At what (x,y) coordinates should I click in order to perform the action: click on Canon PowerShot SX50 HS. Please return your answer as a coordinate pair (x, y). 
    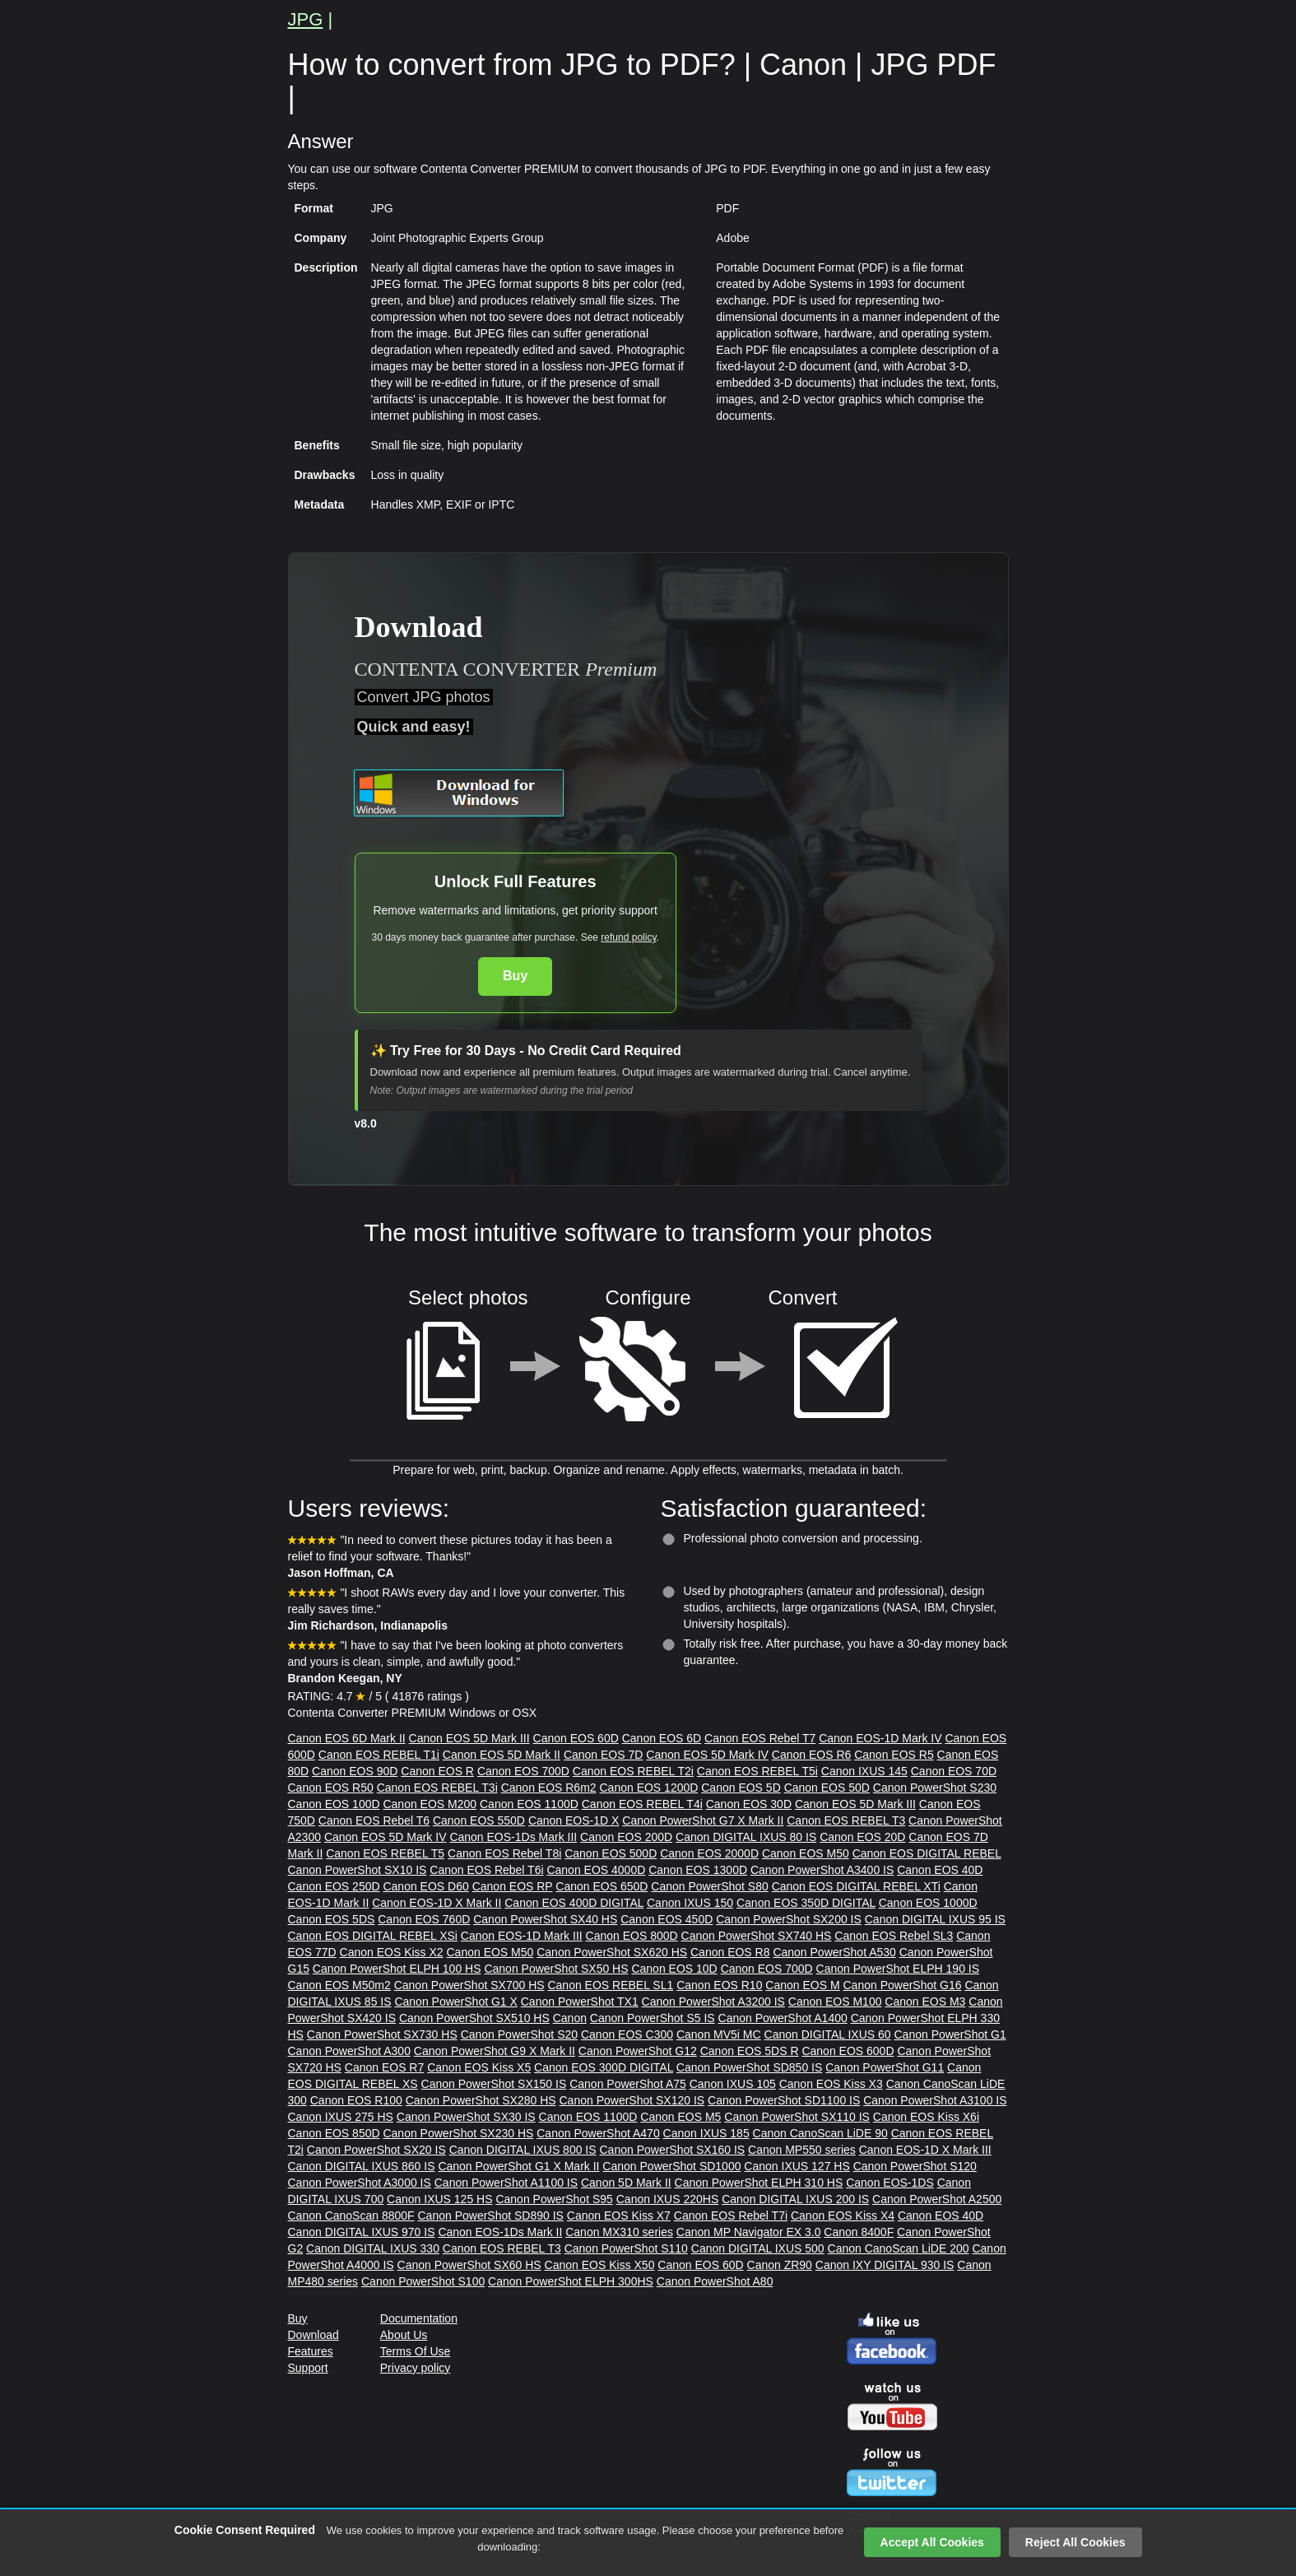
    Looking at the image, I should click on (556, 1968).